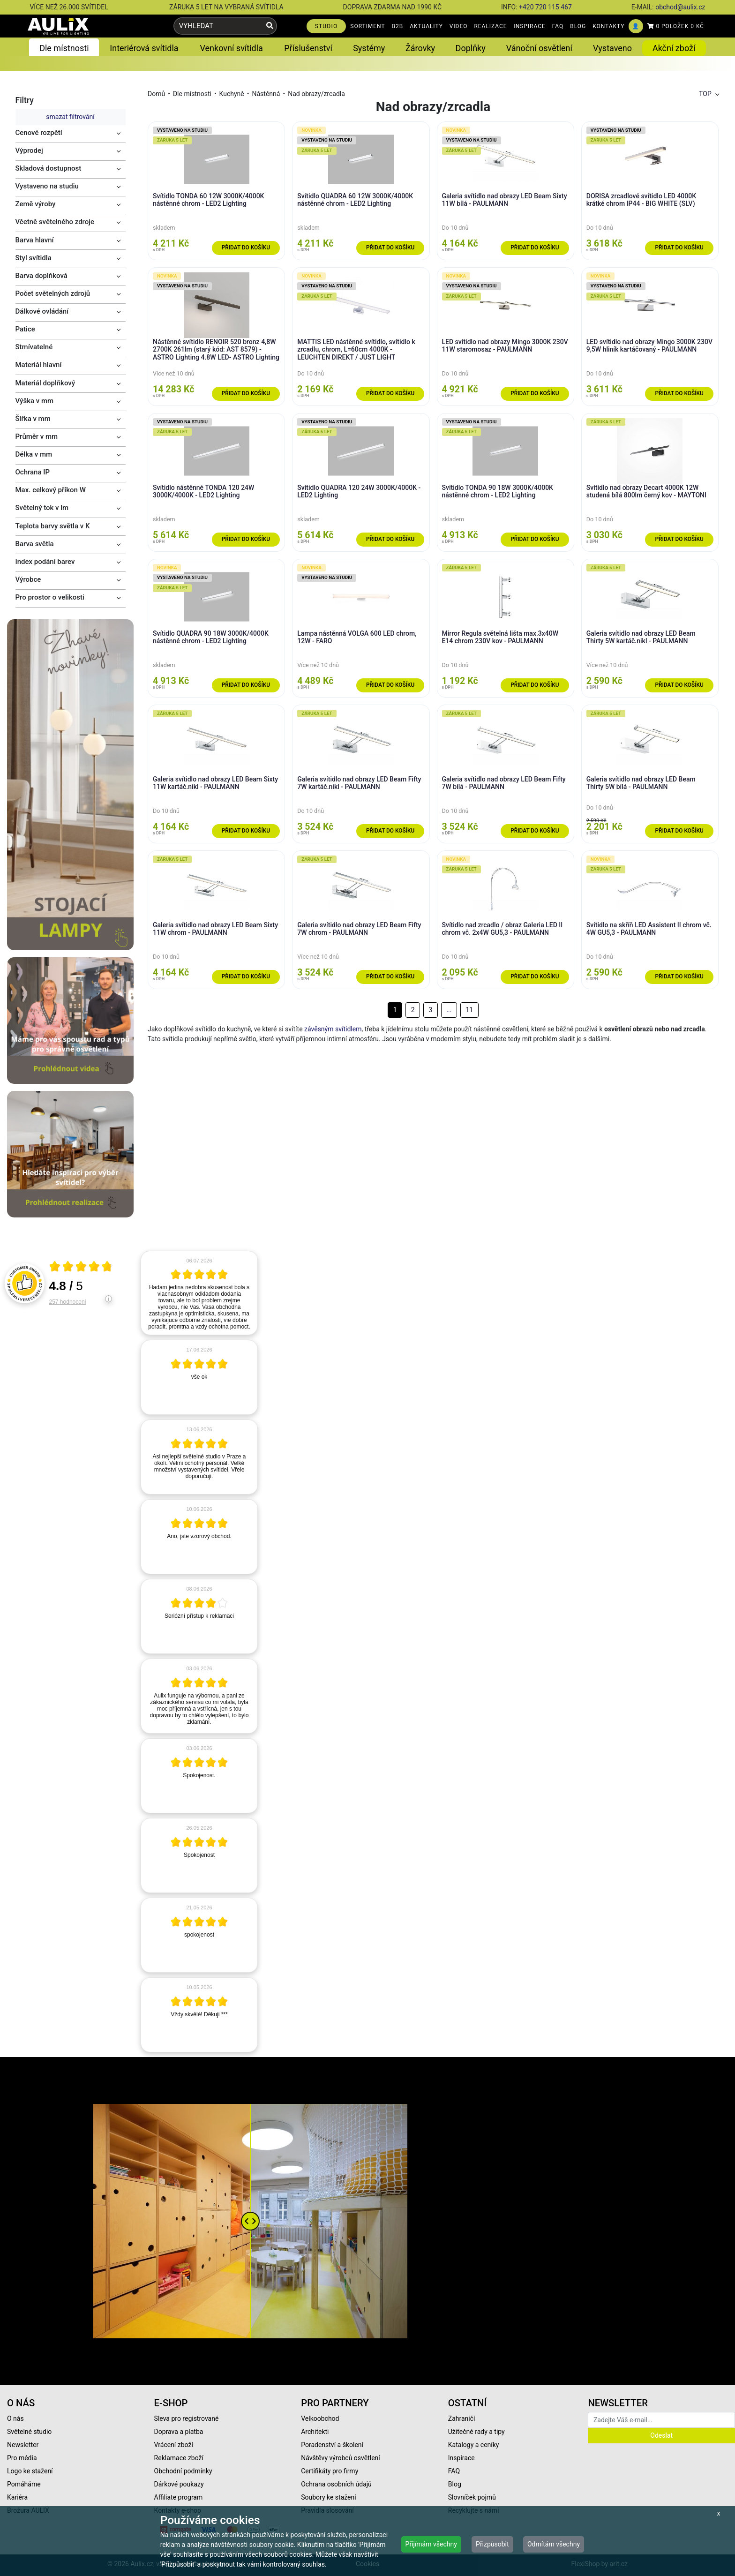 The height and width of the screenshot is (2576, 735). Describe the element at coordinates (367, 26) in the screenshot. I see `SORTIMENT` at that location.